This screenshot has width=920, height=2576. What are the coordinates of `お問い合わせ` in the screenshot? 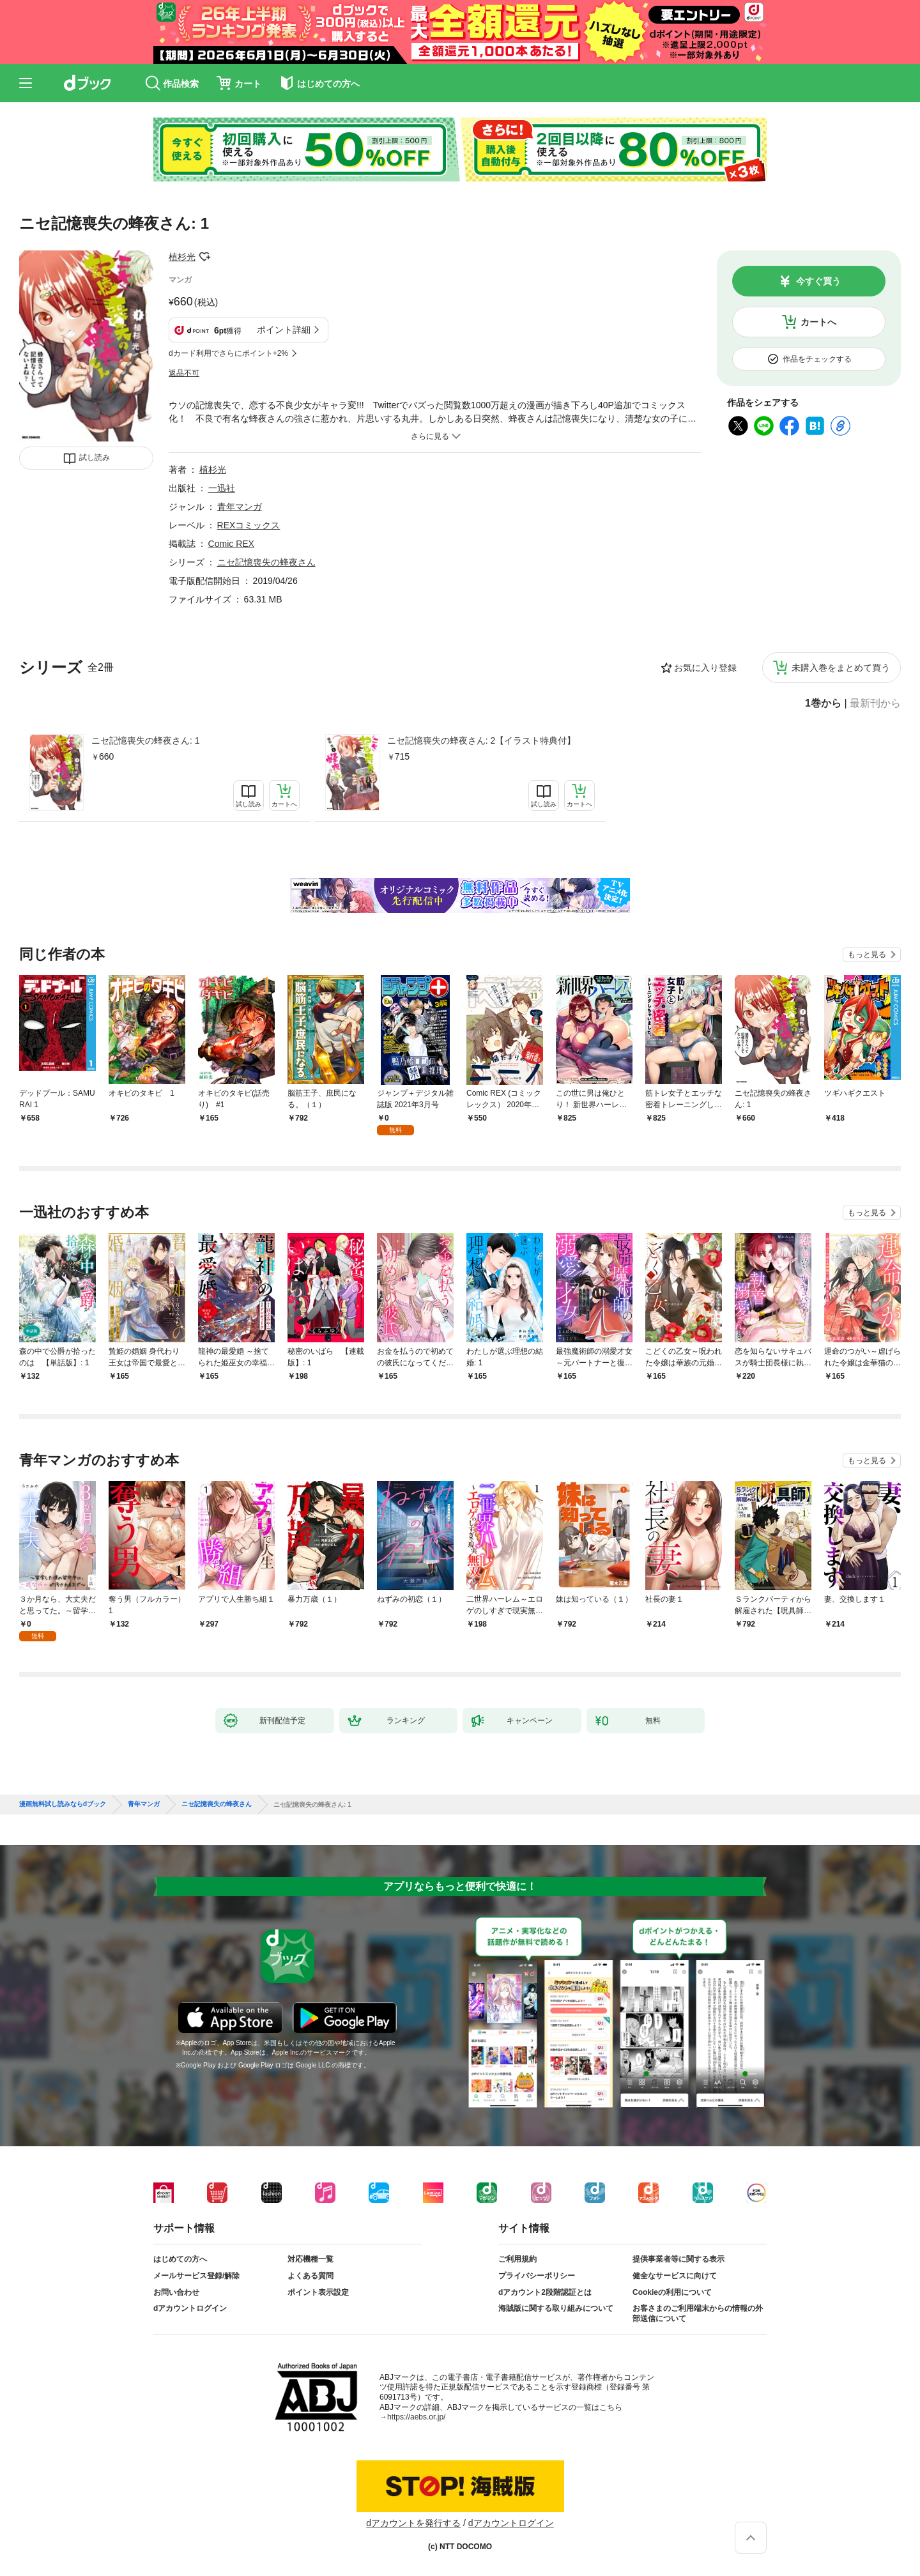 It's located at (176, 2292).